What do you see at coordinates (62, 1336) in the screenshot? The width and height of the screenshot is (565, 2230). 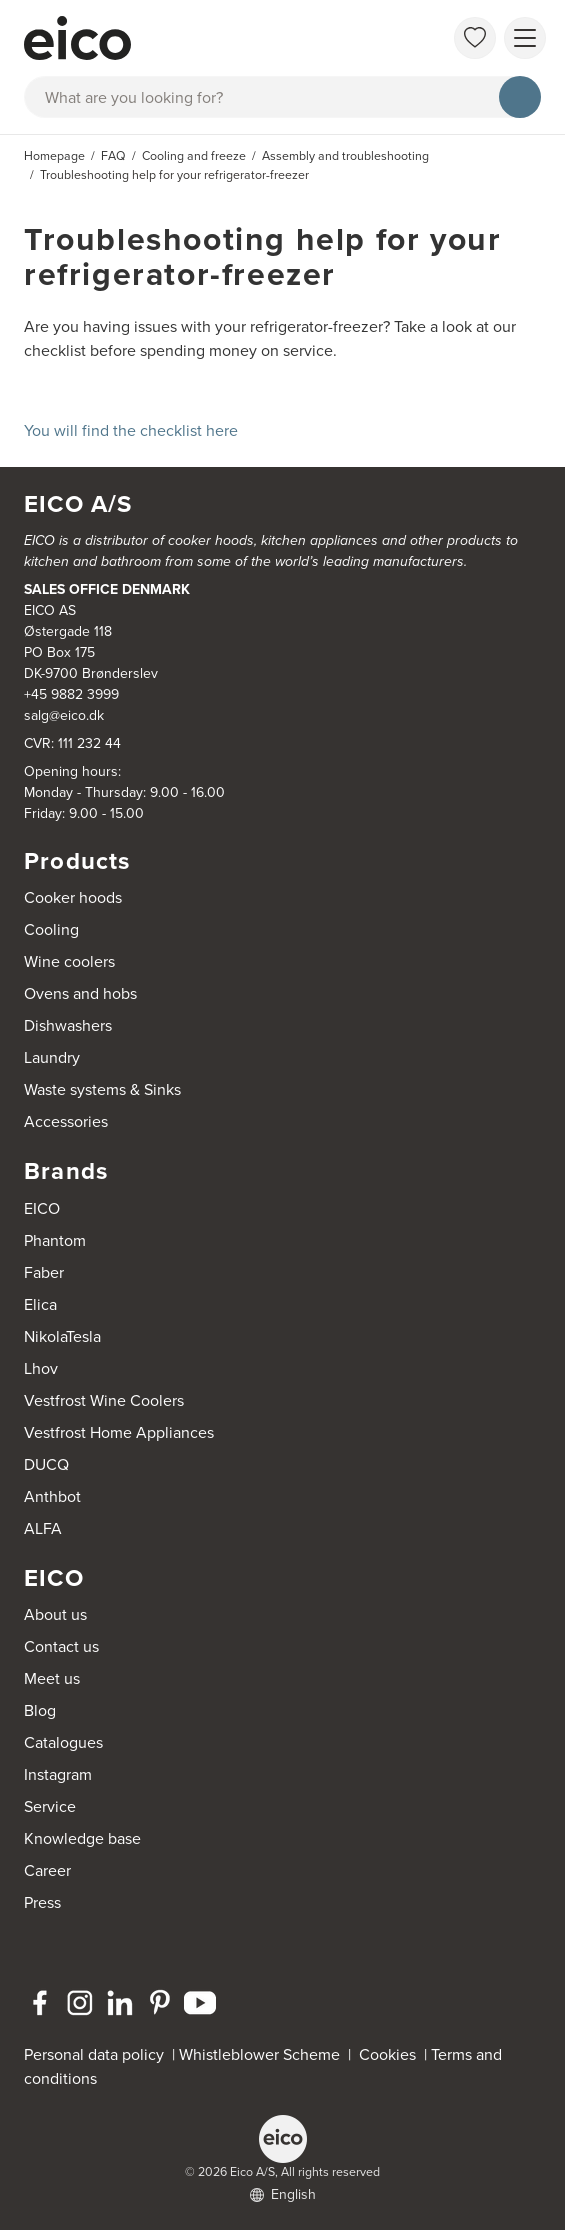 I see `NikolaTesla` at bounding box center [62, 1336].